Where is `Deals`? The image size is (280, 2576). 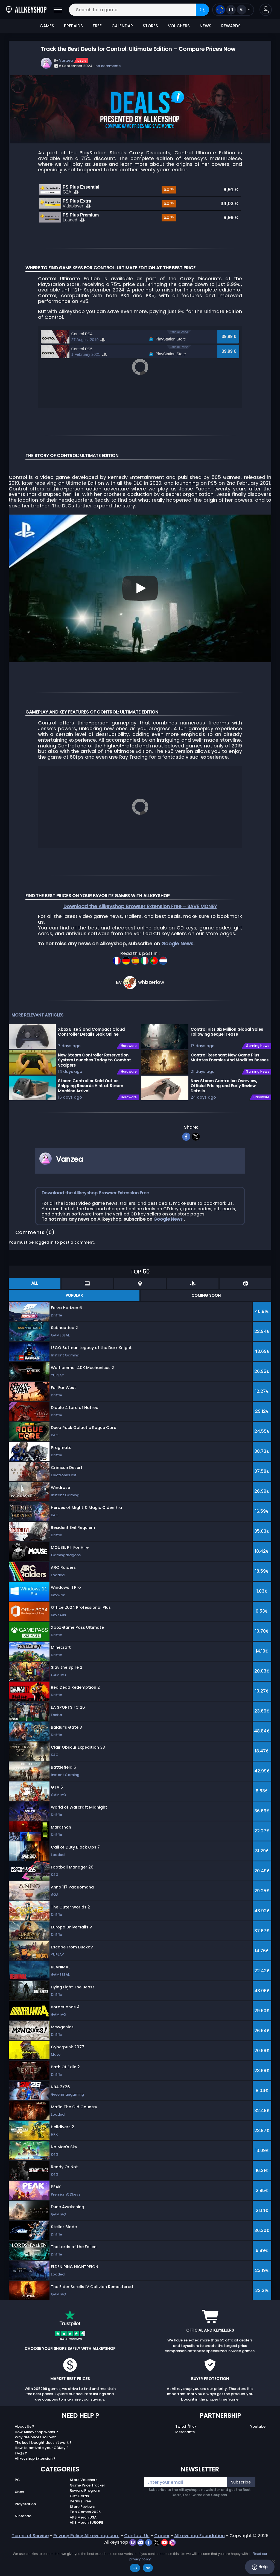
Deals is located at coordinates (81, 60).